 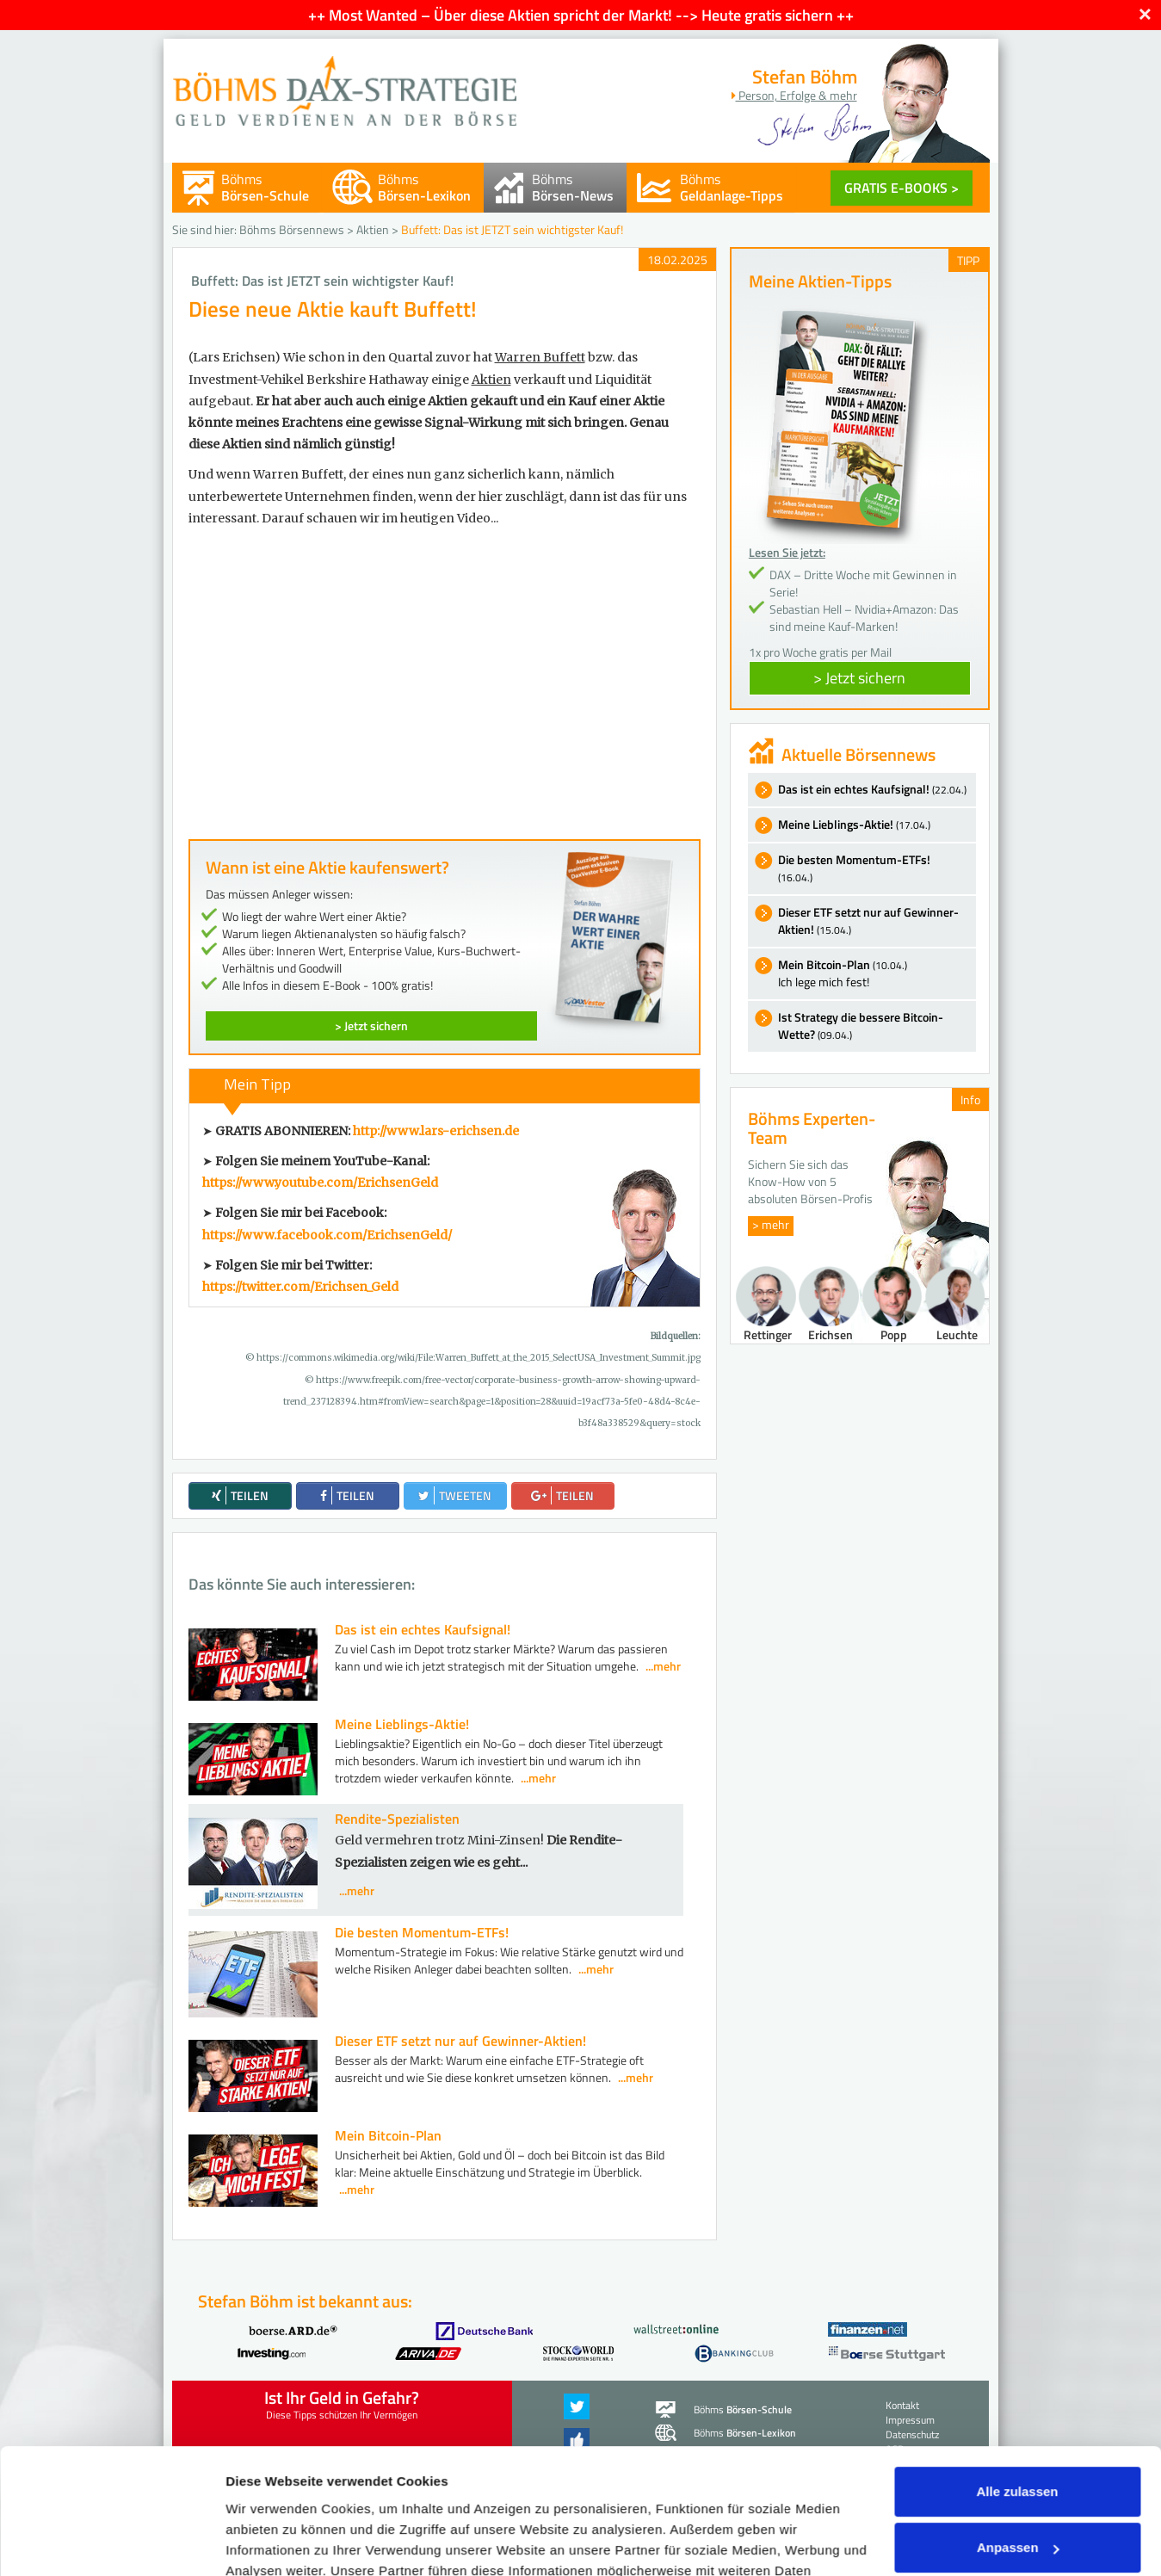 I want to click on https://www.youtube.com/ErichsenGeld, so click(x=320, y=1182).